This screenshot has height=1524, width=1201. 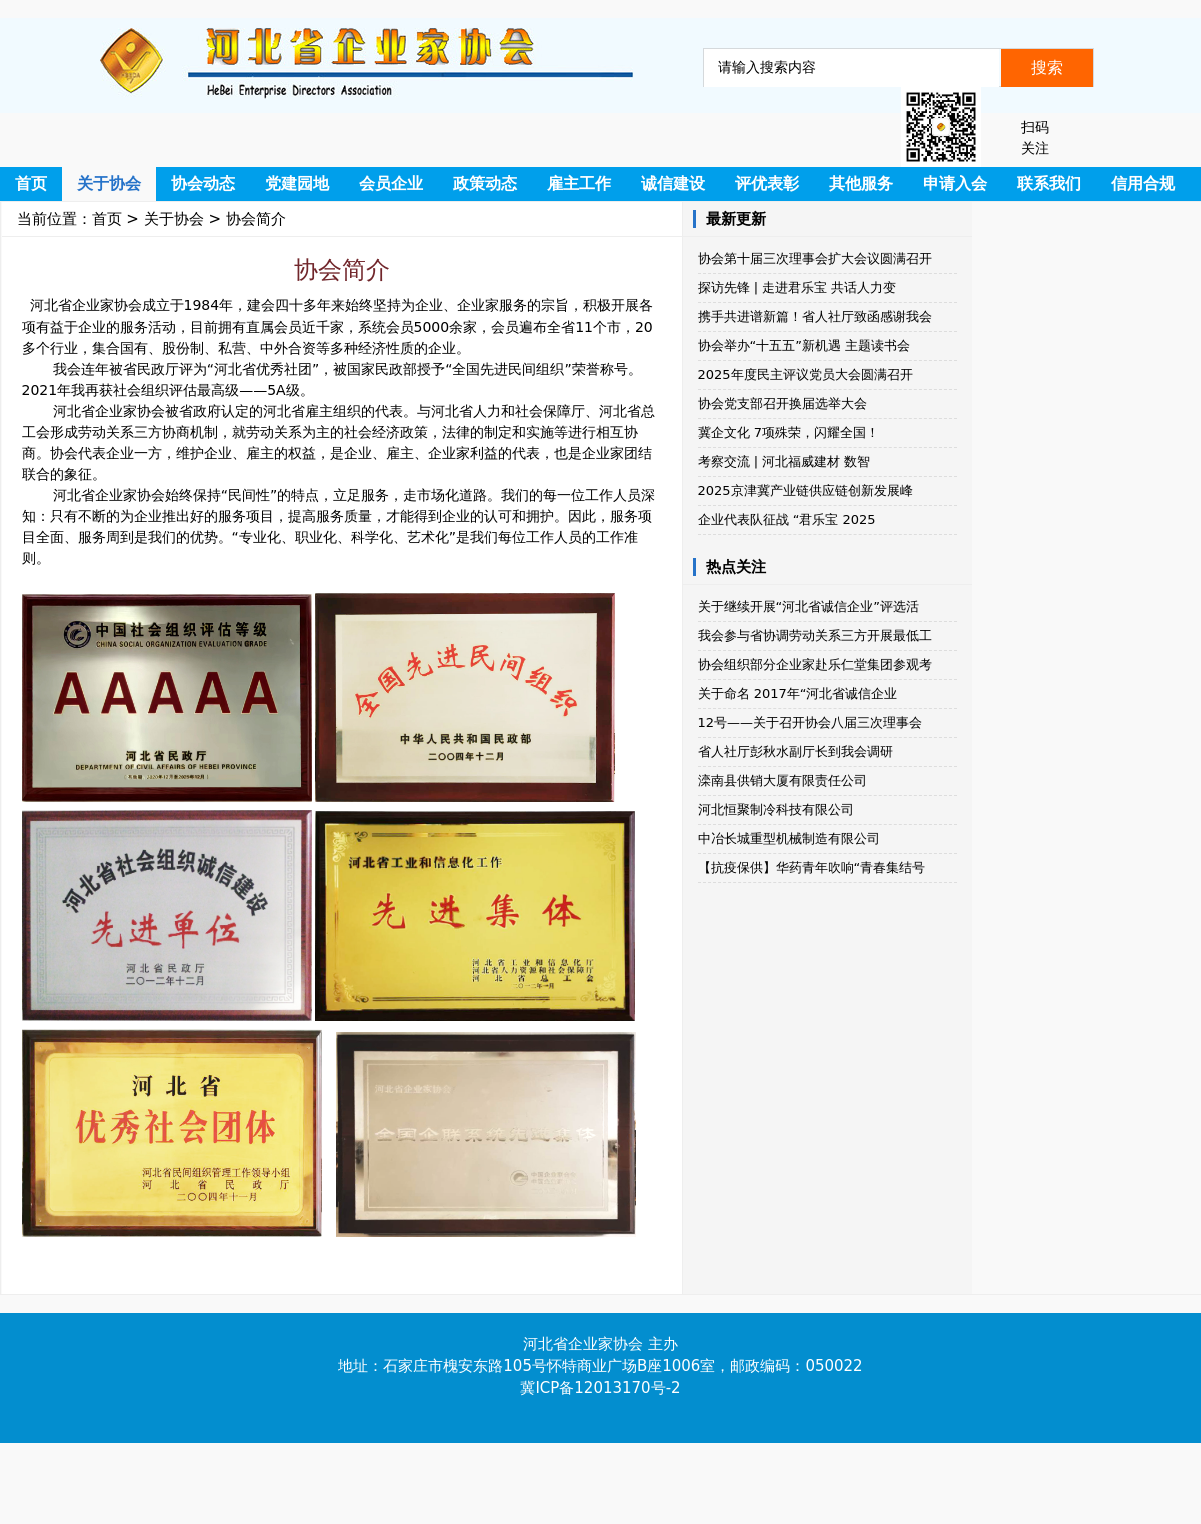 What do you see at coordinates (782, 780) in the screenshot?
I see `滦南县供销大厦有限责任公司` at bounding box center [782, 780].